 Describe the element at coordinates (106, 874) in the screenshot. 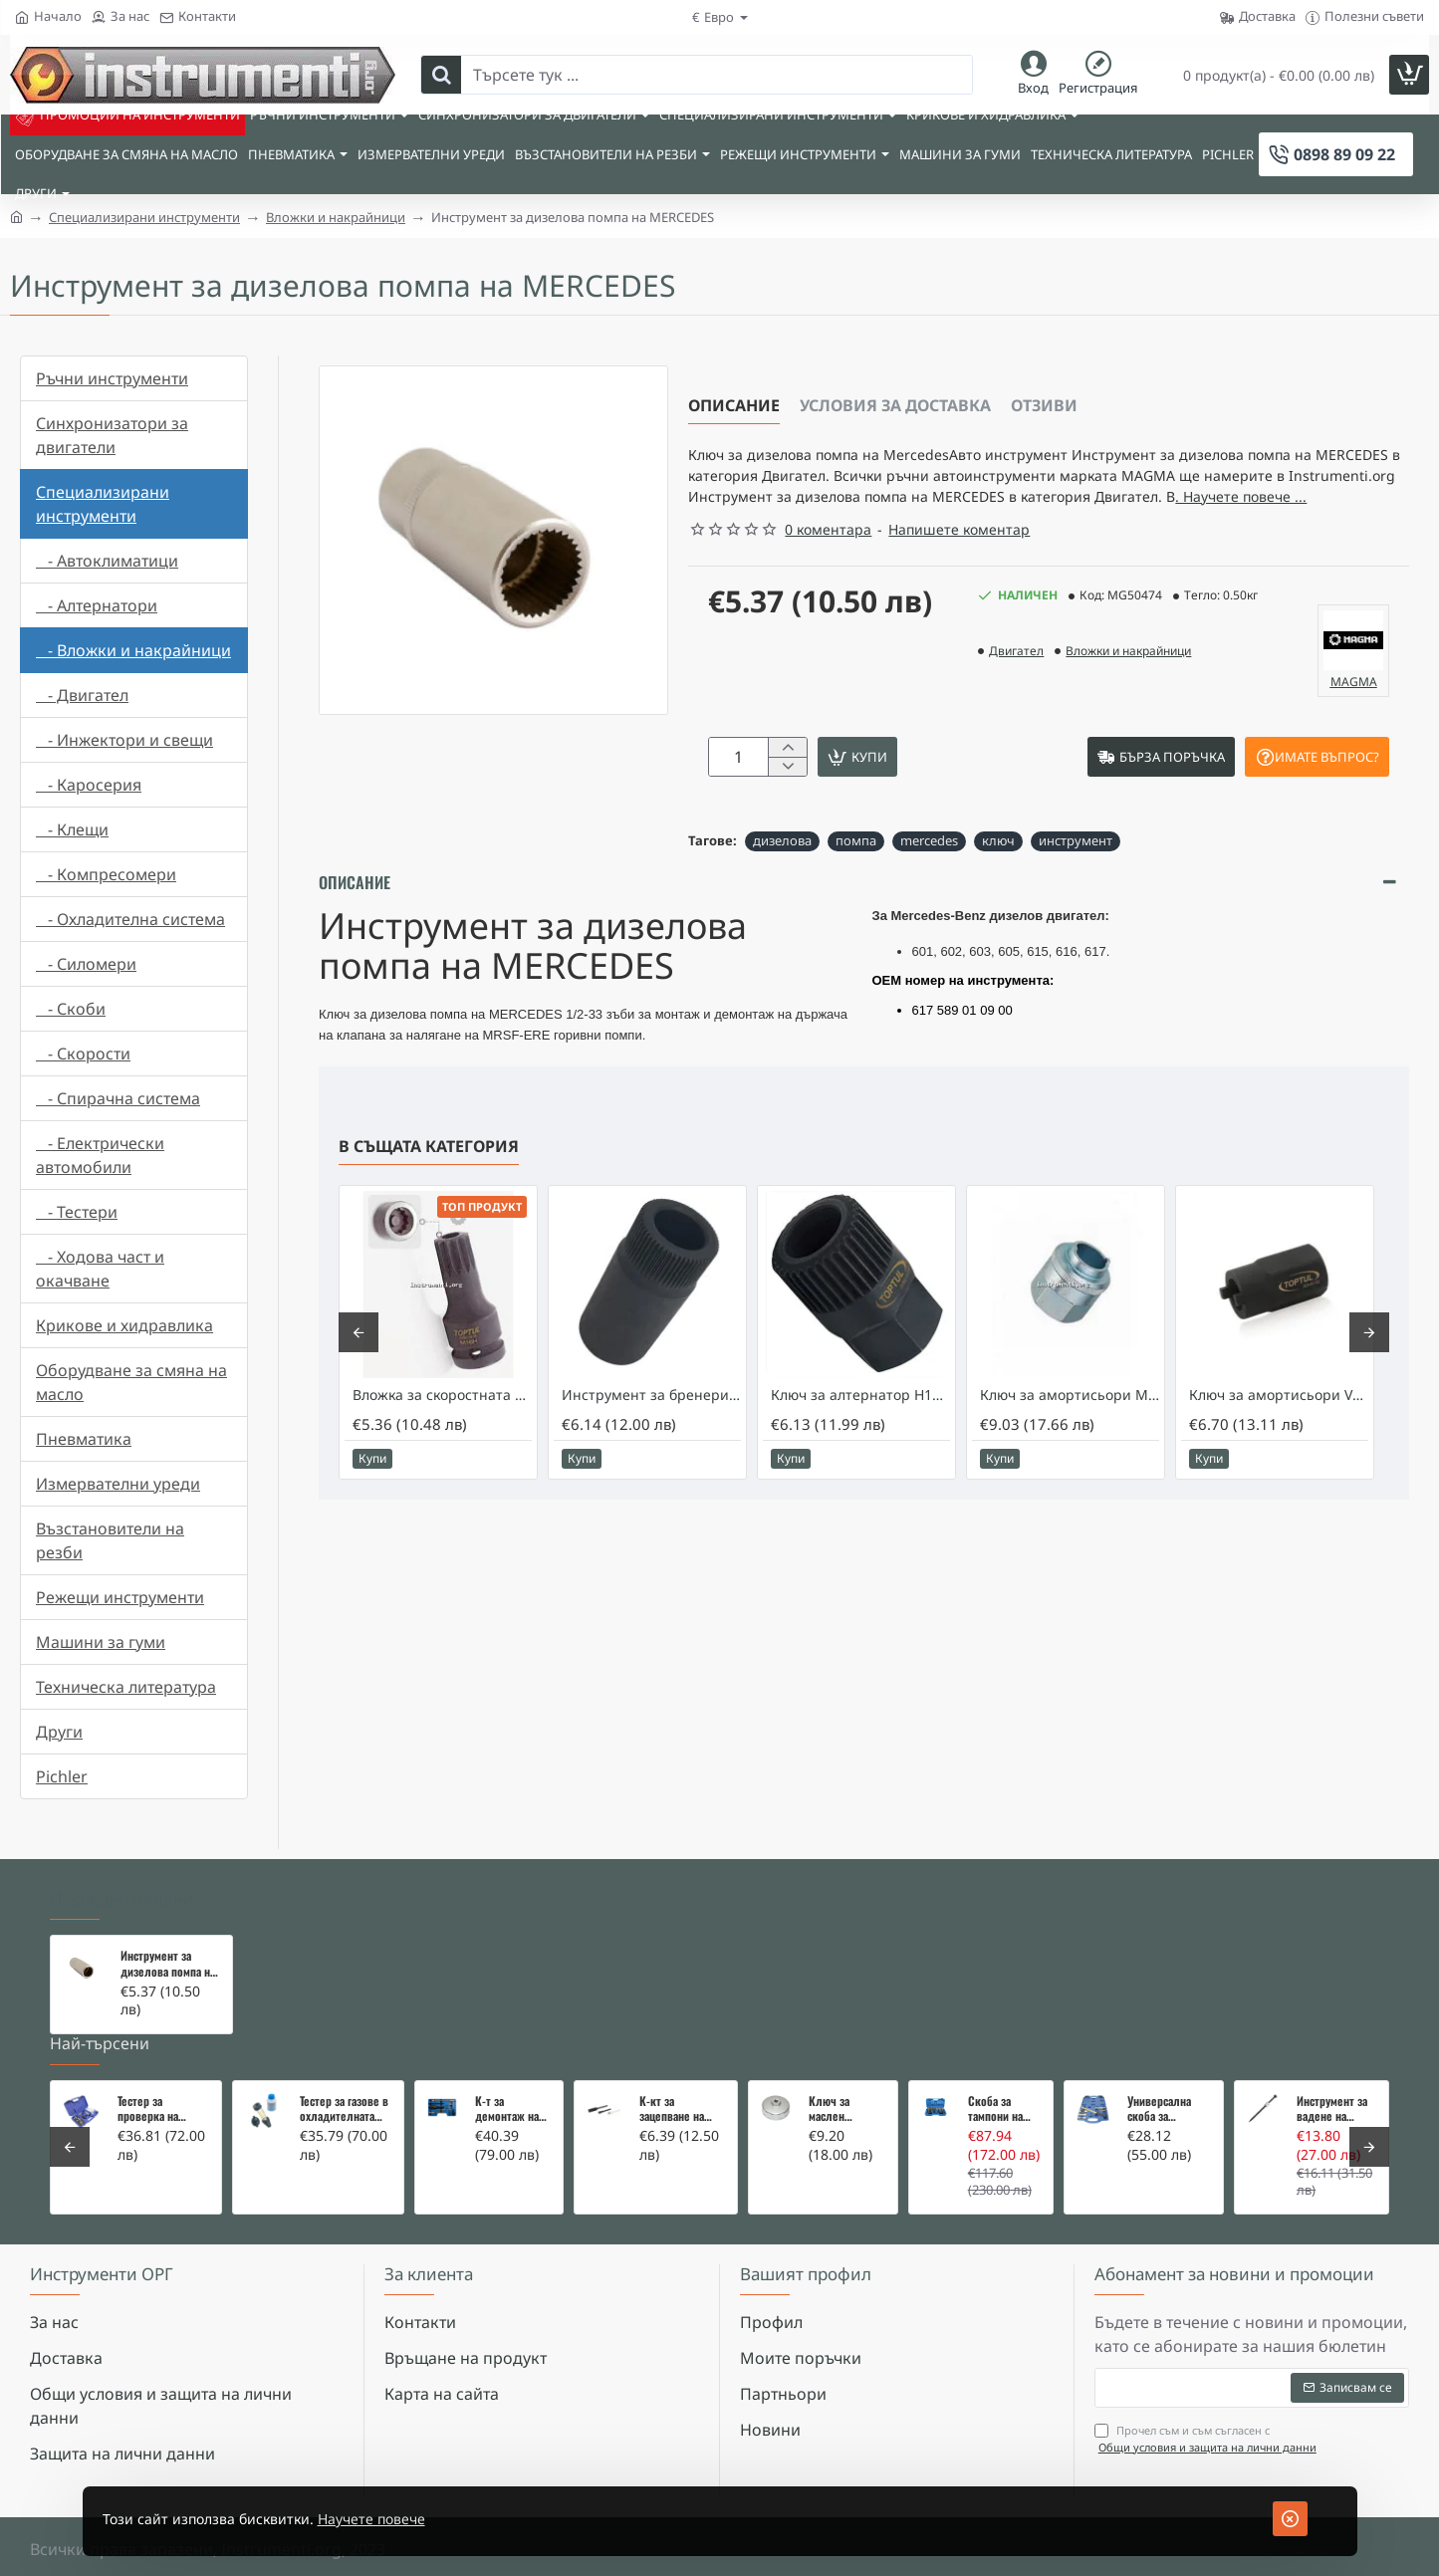

I see `- Компресомери` at that location.